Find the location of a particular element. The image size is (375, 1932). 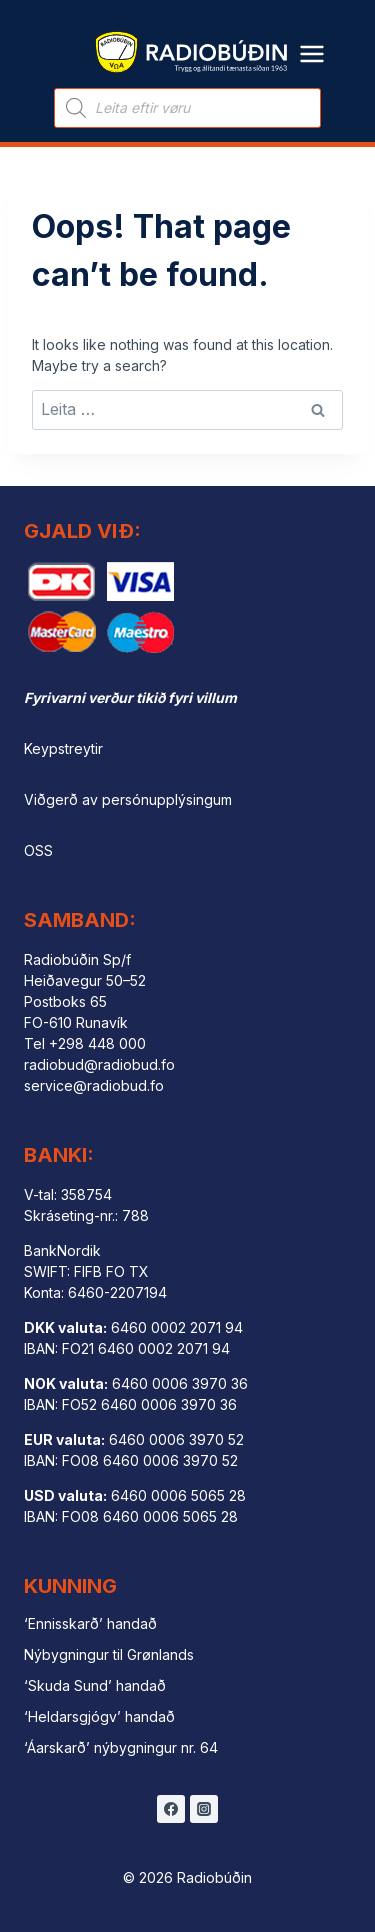

radiobud@radiobud.fo is located at coordinates (99, 1064).